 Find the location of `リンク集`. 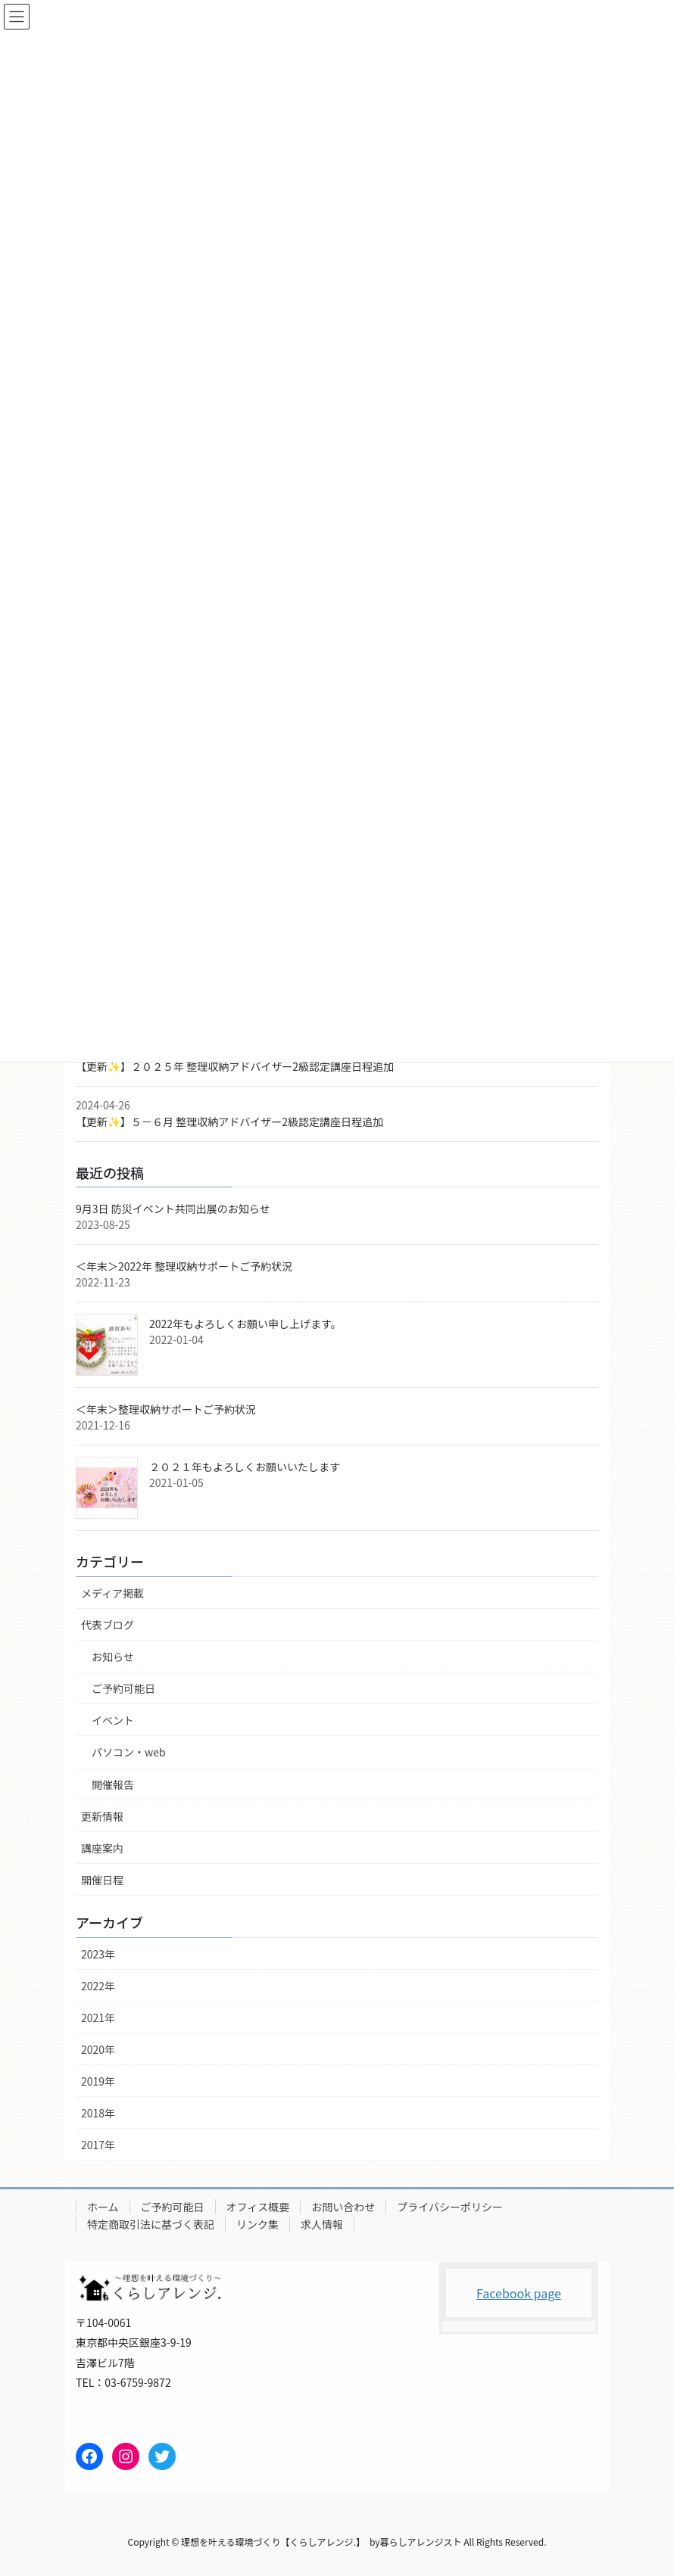

リンク集 is located at coordinates (257, 2224).